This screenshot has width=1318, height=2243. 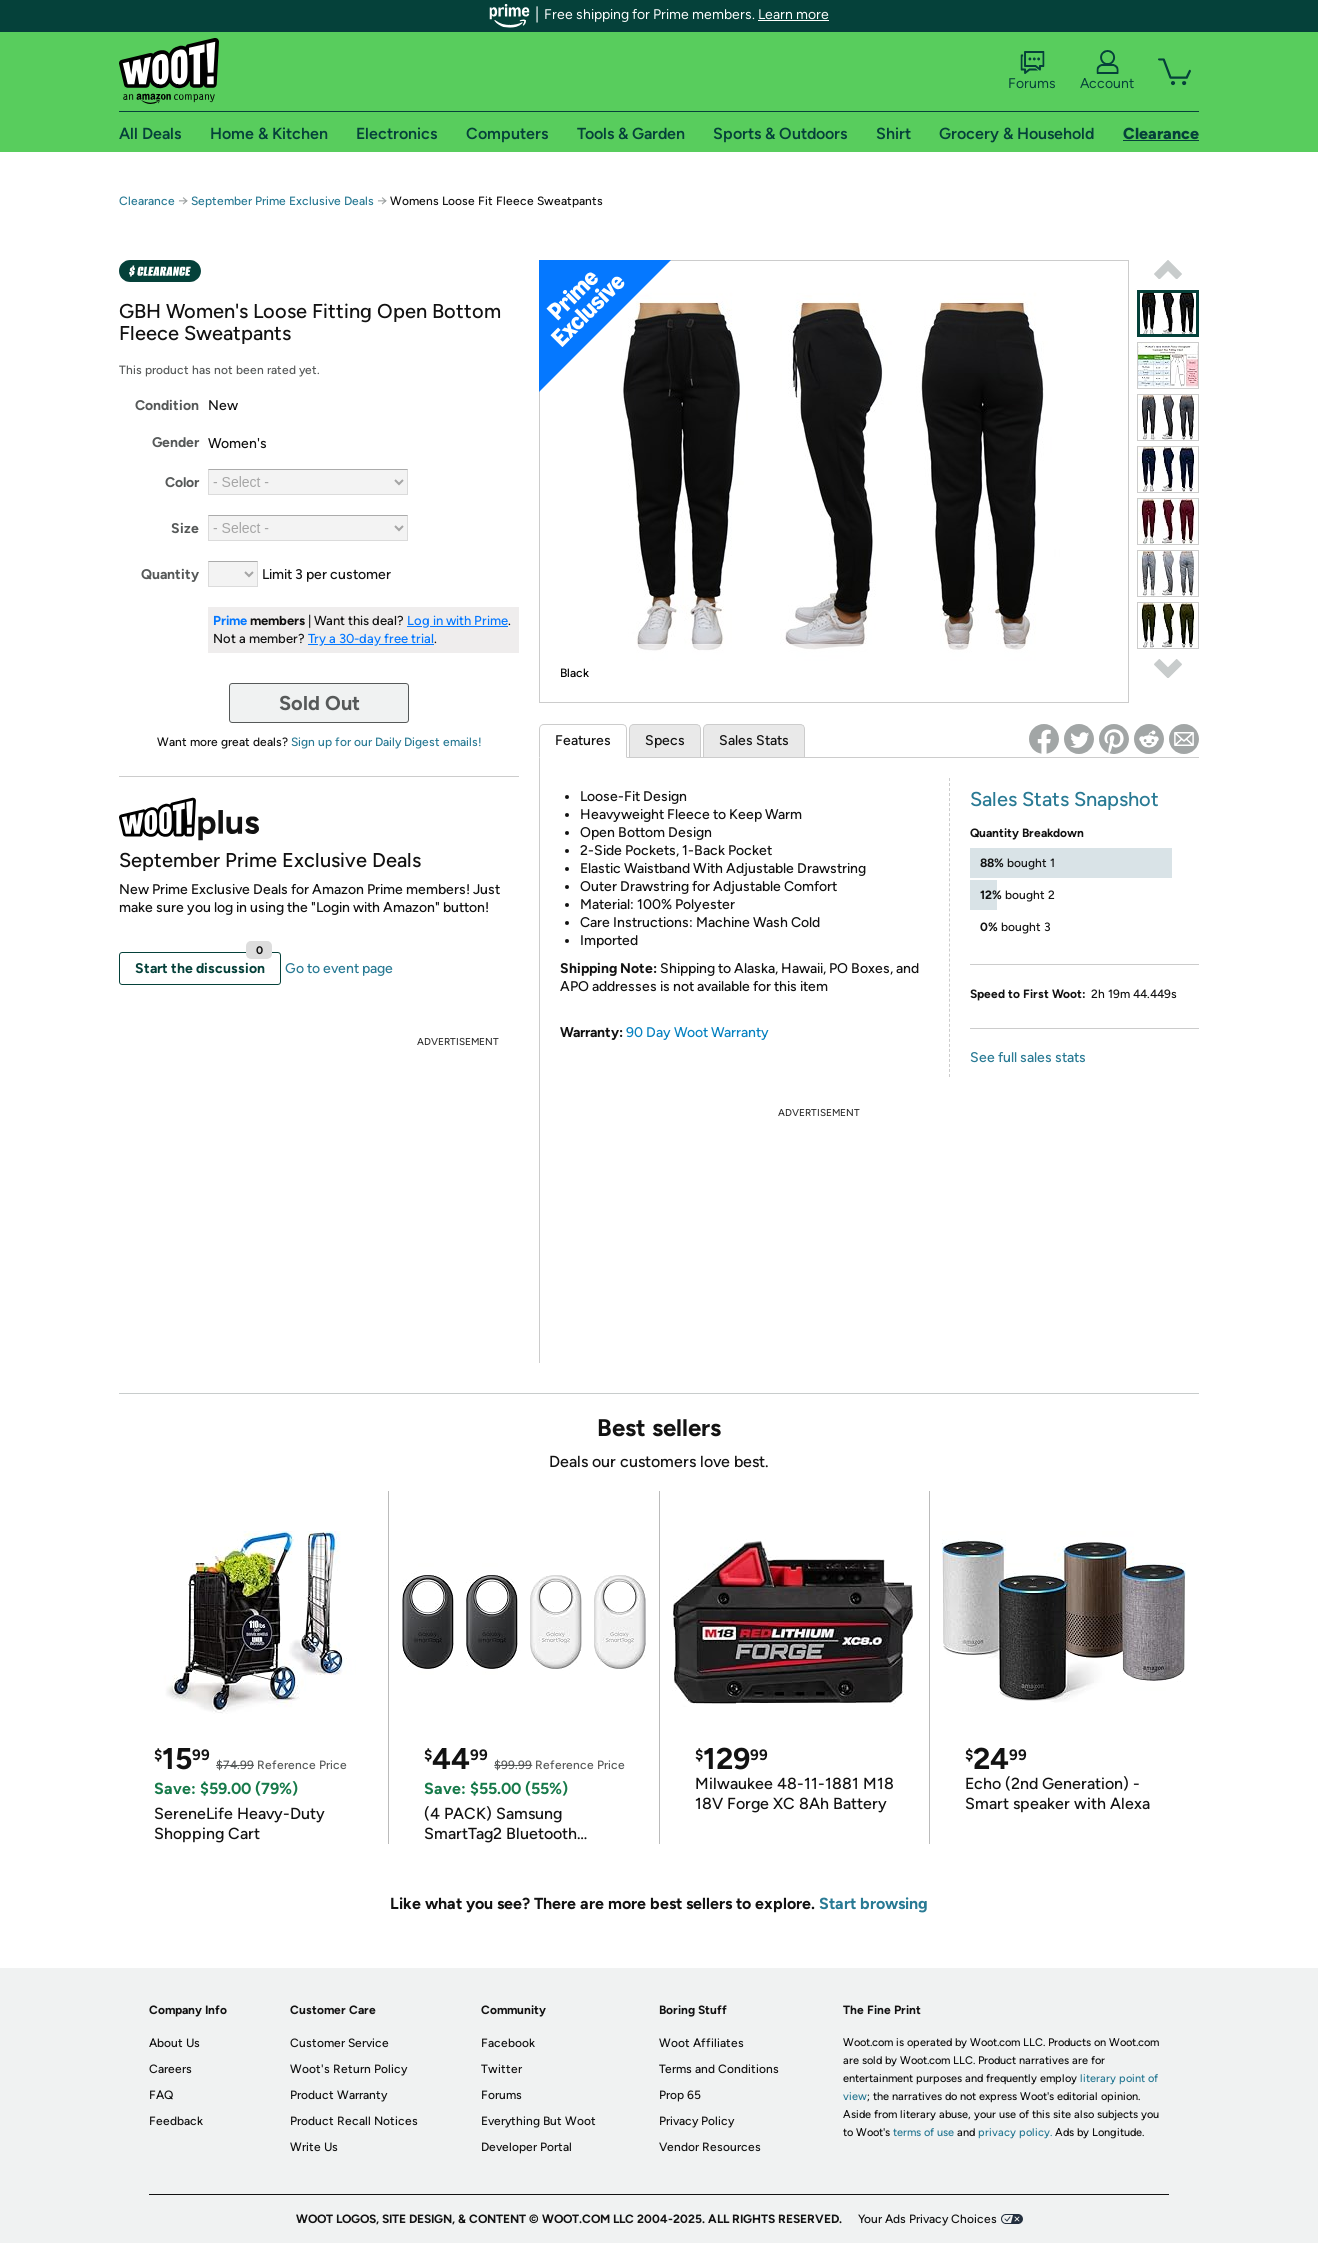 I want to click on terms of use, so click(x=923, y=2132).